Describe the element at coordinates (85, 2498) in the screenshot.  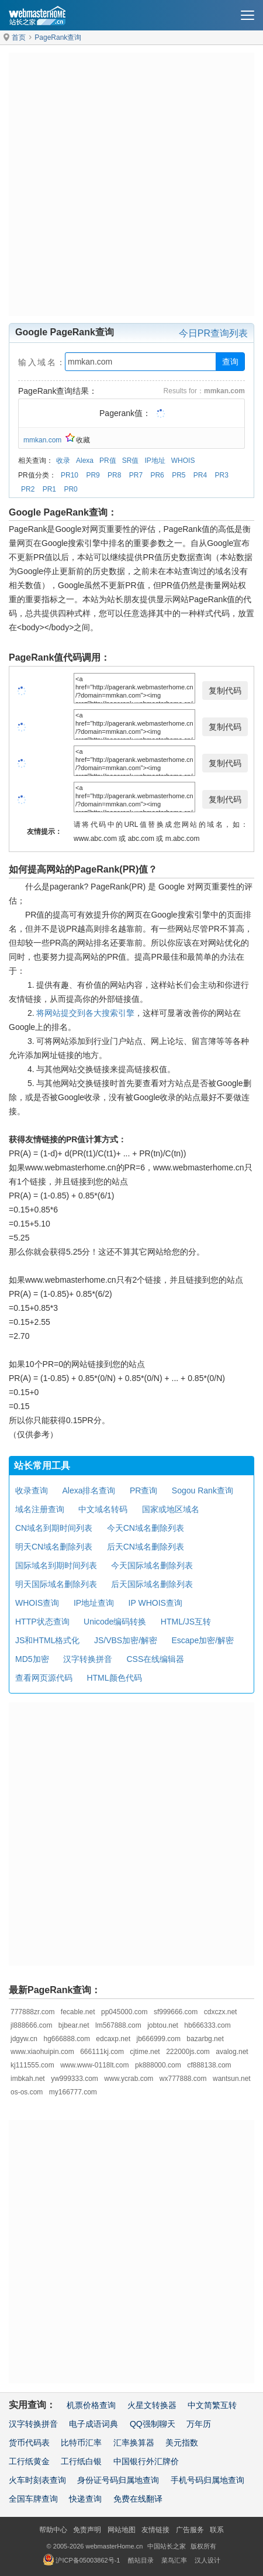
I see `快递查询` at that location.